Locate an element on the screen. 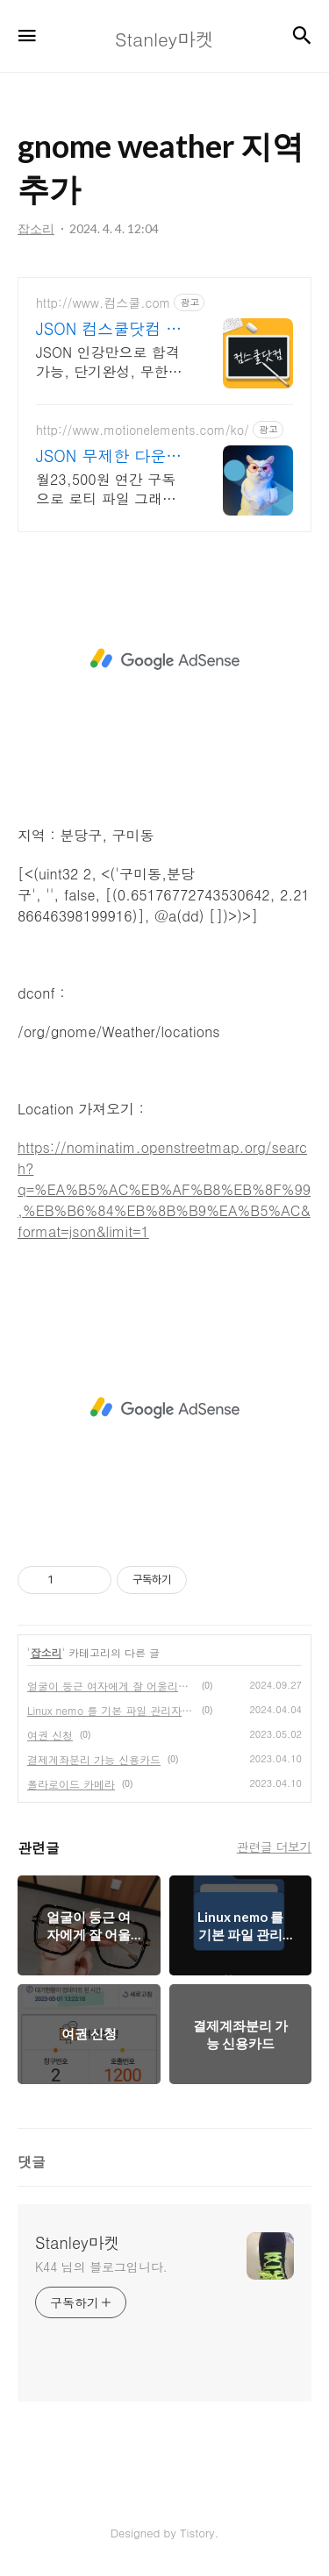 This screenshot has height=2576, width=329. 잡소리 is located at coordinates (46, 1652).